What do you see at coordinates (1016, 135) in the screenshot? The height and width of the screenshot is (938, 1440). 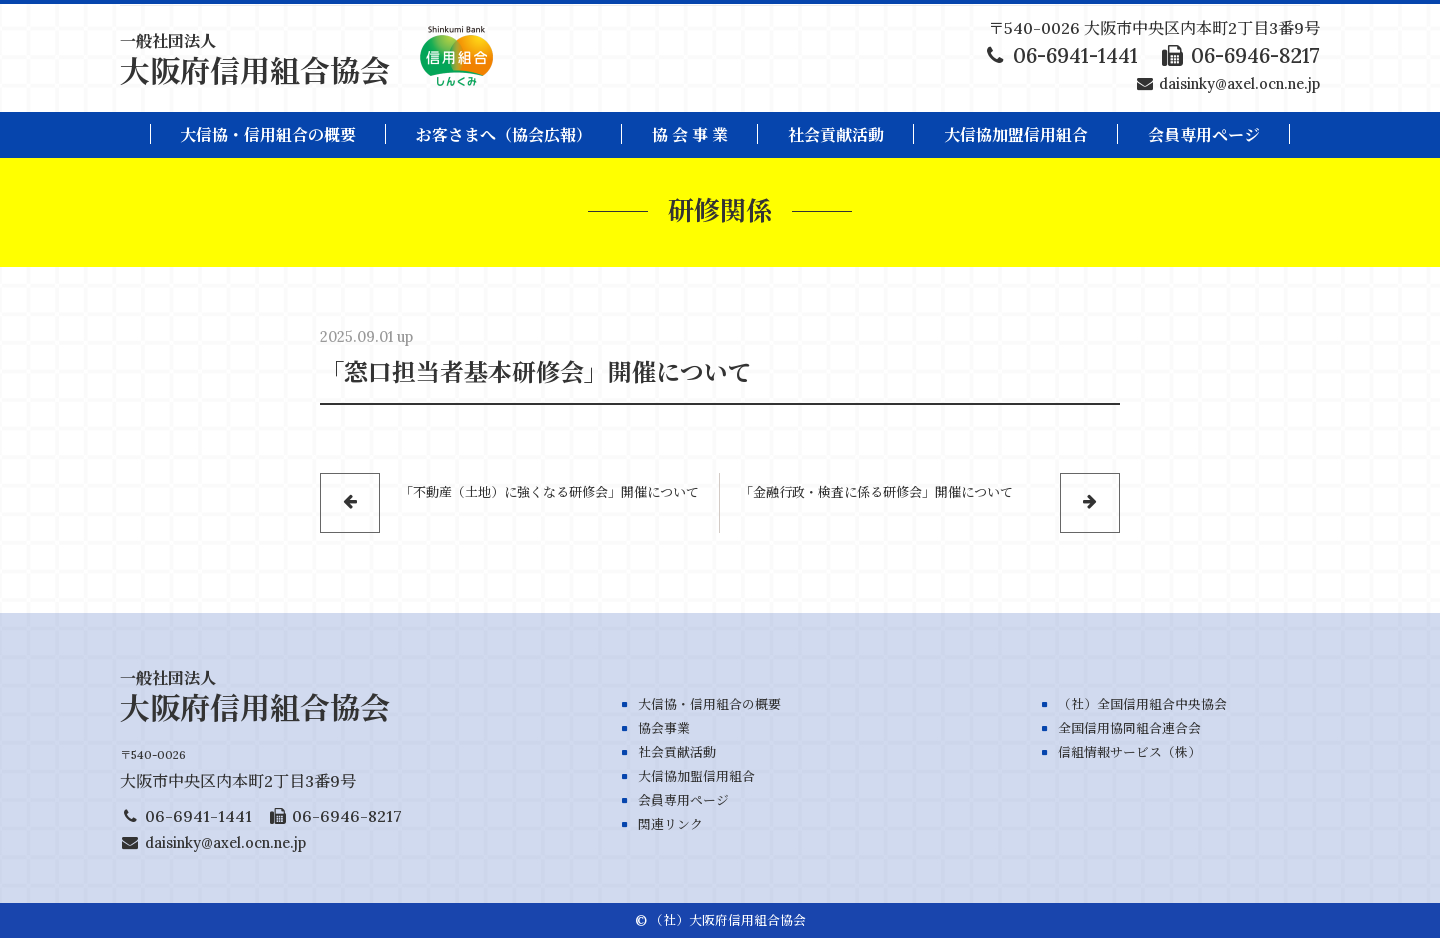 I see `大信協加盟信用組合` at bounding box center [1016, 135].